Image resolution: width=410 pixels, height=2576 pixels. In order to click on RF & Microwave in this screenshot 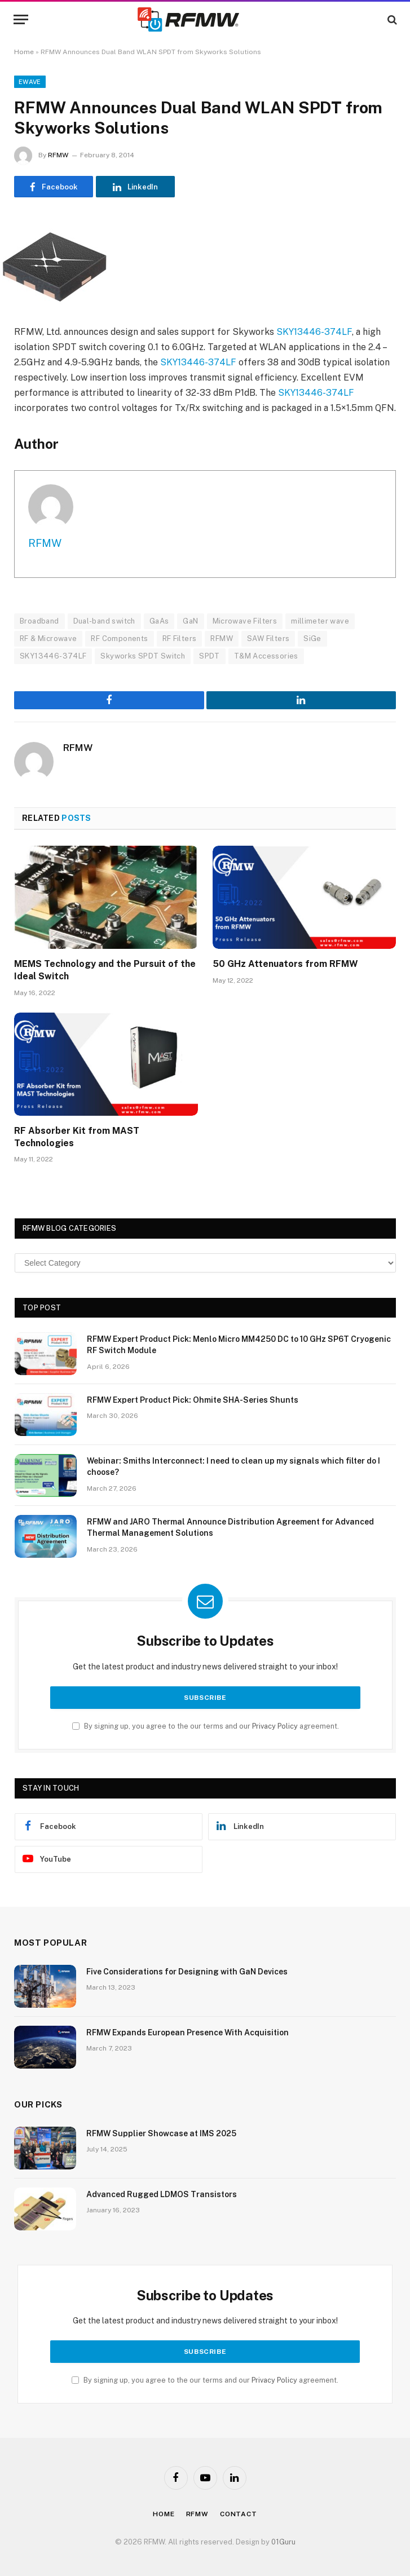, I will do `click(48, 638)`.